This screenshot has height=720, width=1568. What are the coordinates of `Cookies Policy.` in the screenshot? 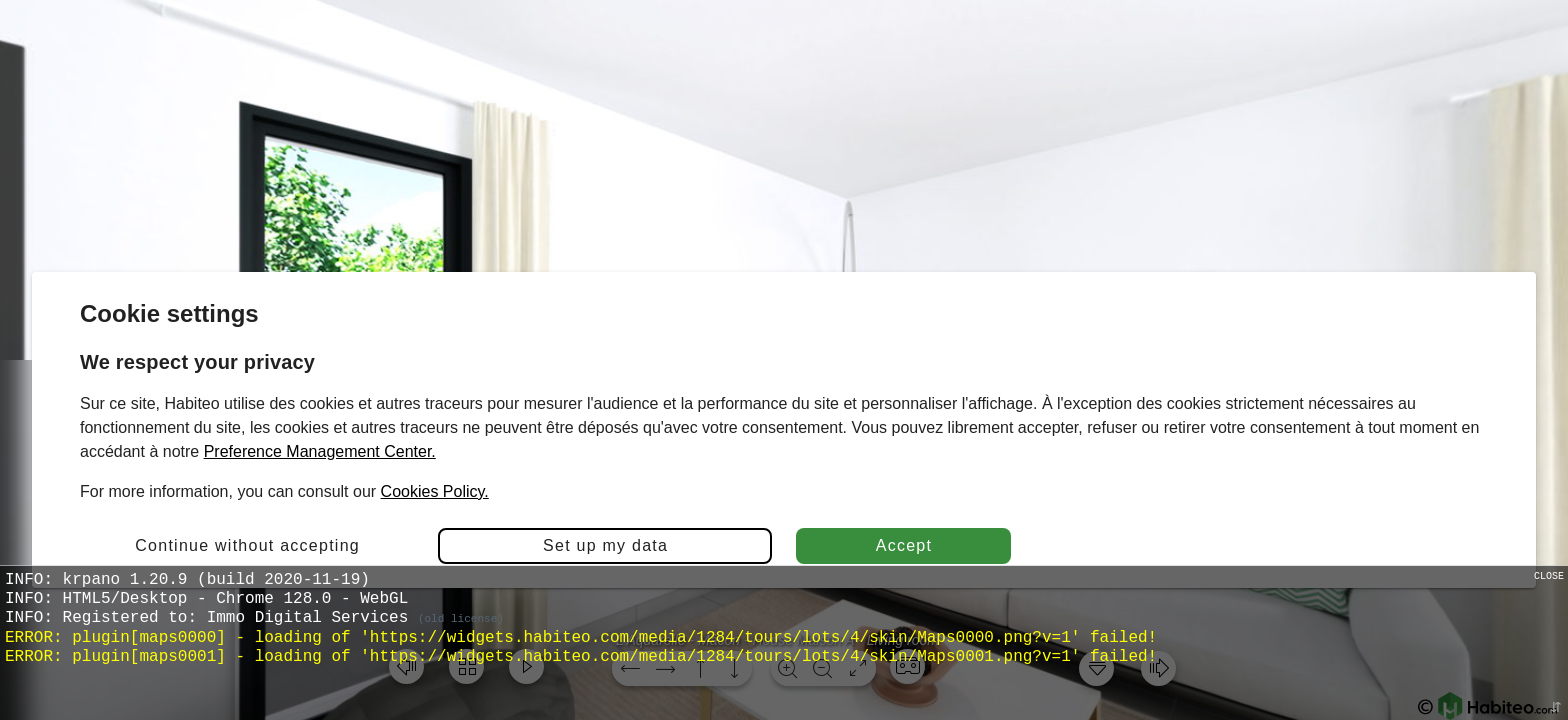 It's located at (435, 491).